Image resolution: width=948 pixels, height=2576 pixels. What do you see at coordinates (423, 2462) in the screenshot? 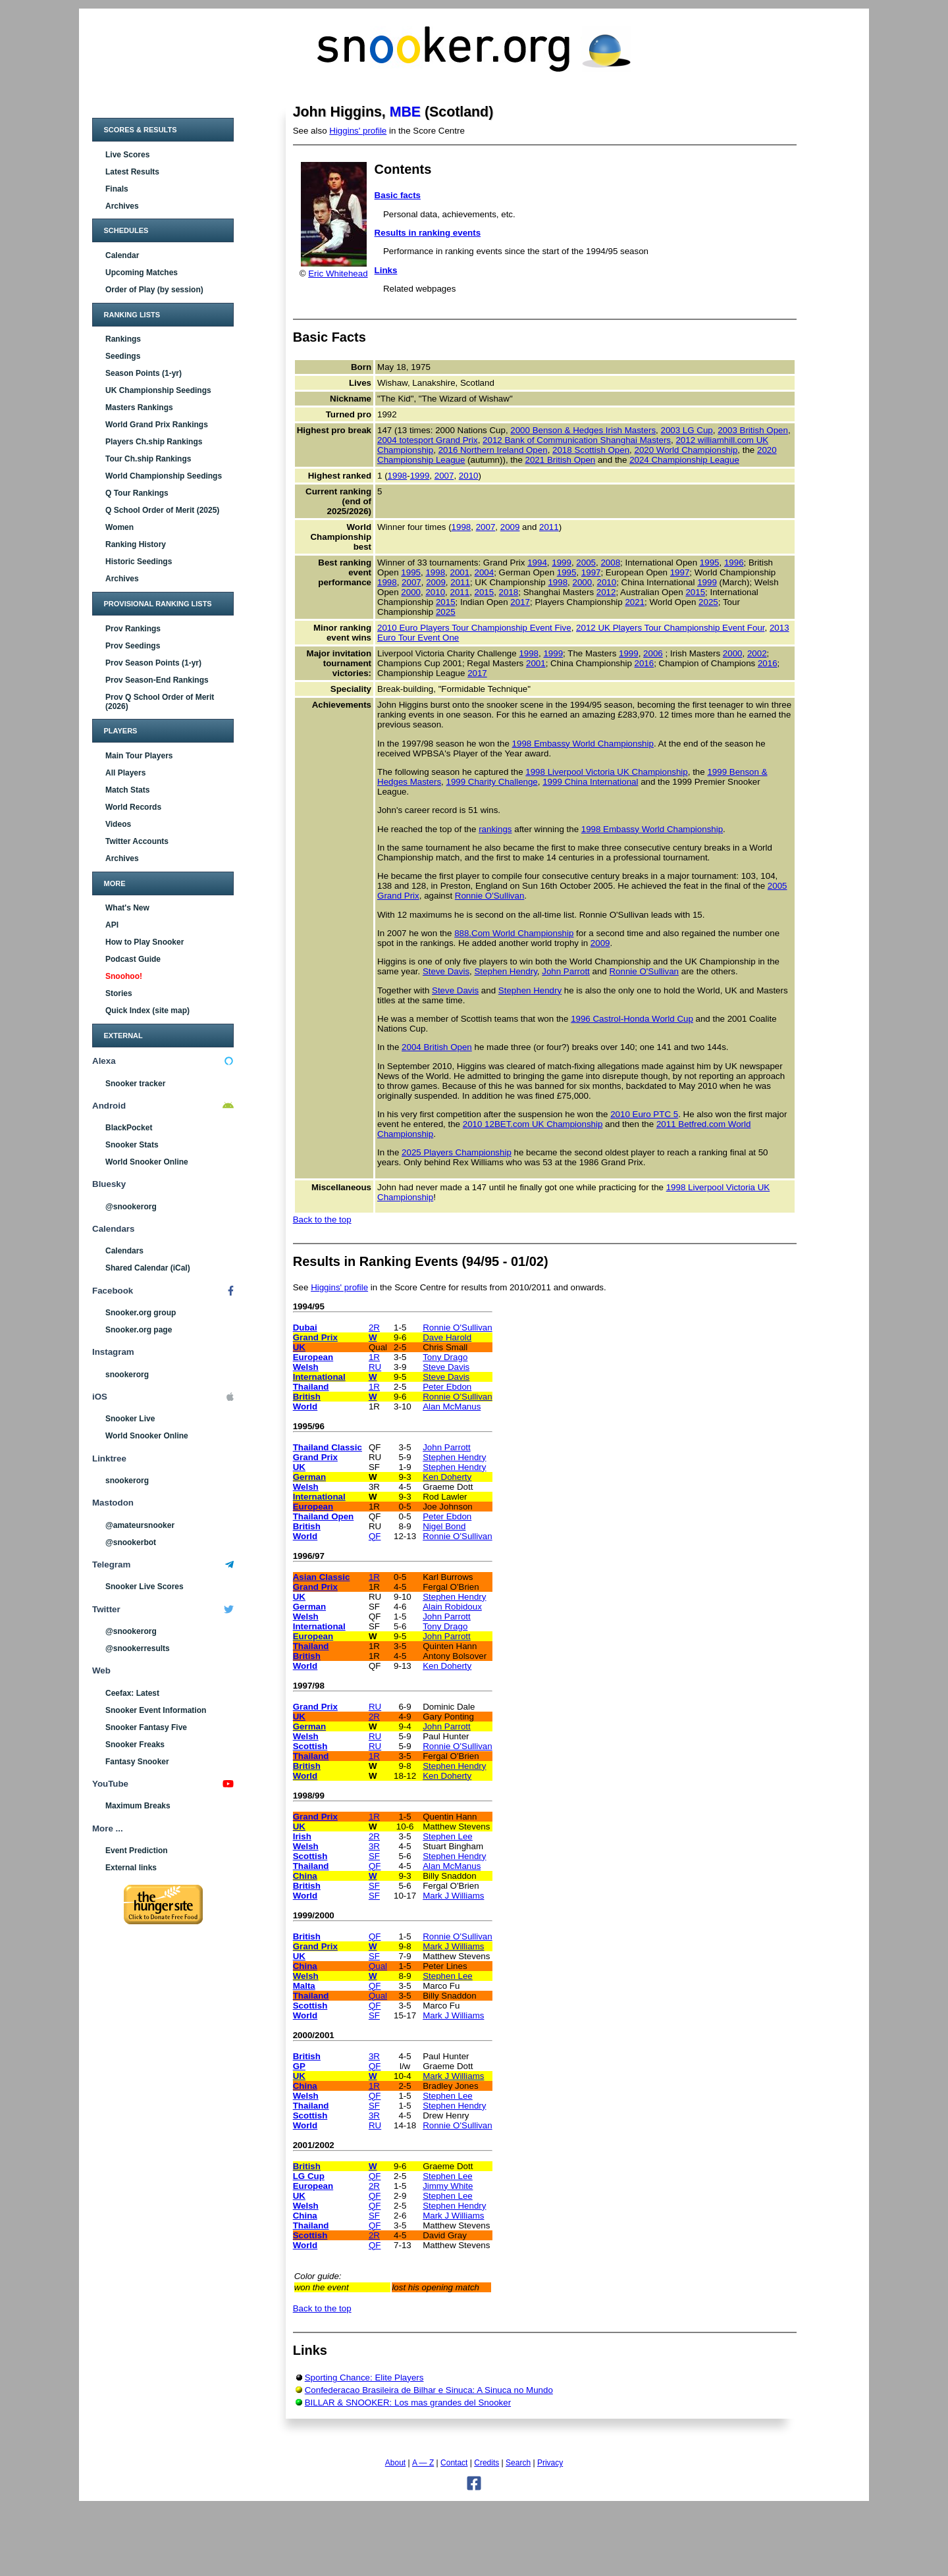
I see `A — Z` at bounding box center [423, 2462].